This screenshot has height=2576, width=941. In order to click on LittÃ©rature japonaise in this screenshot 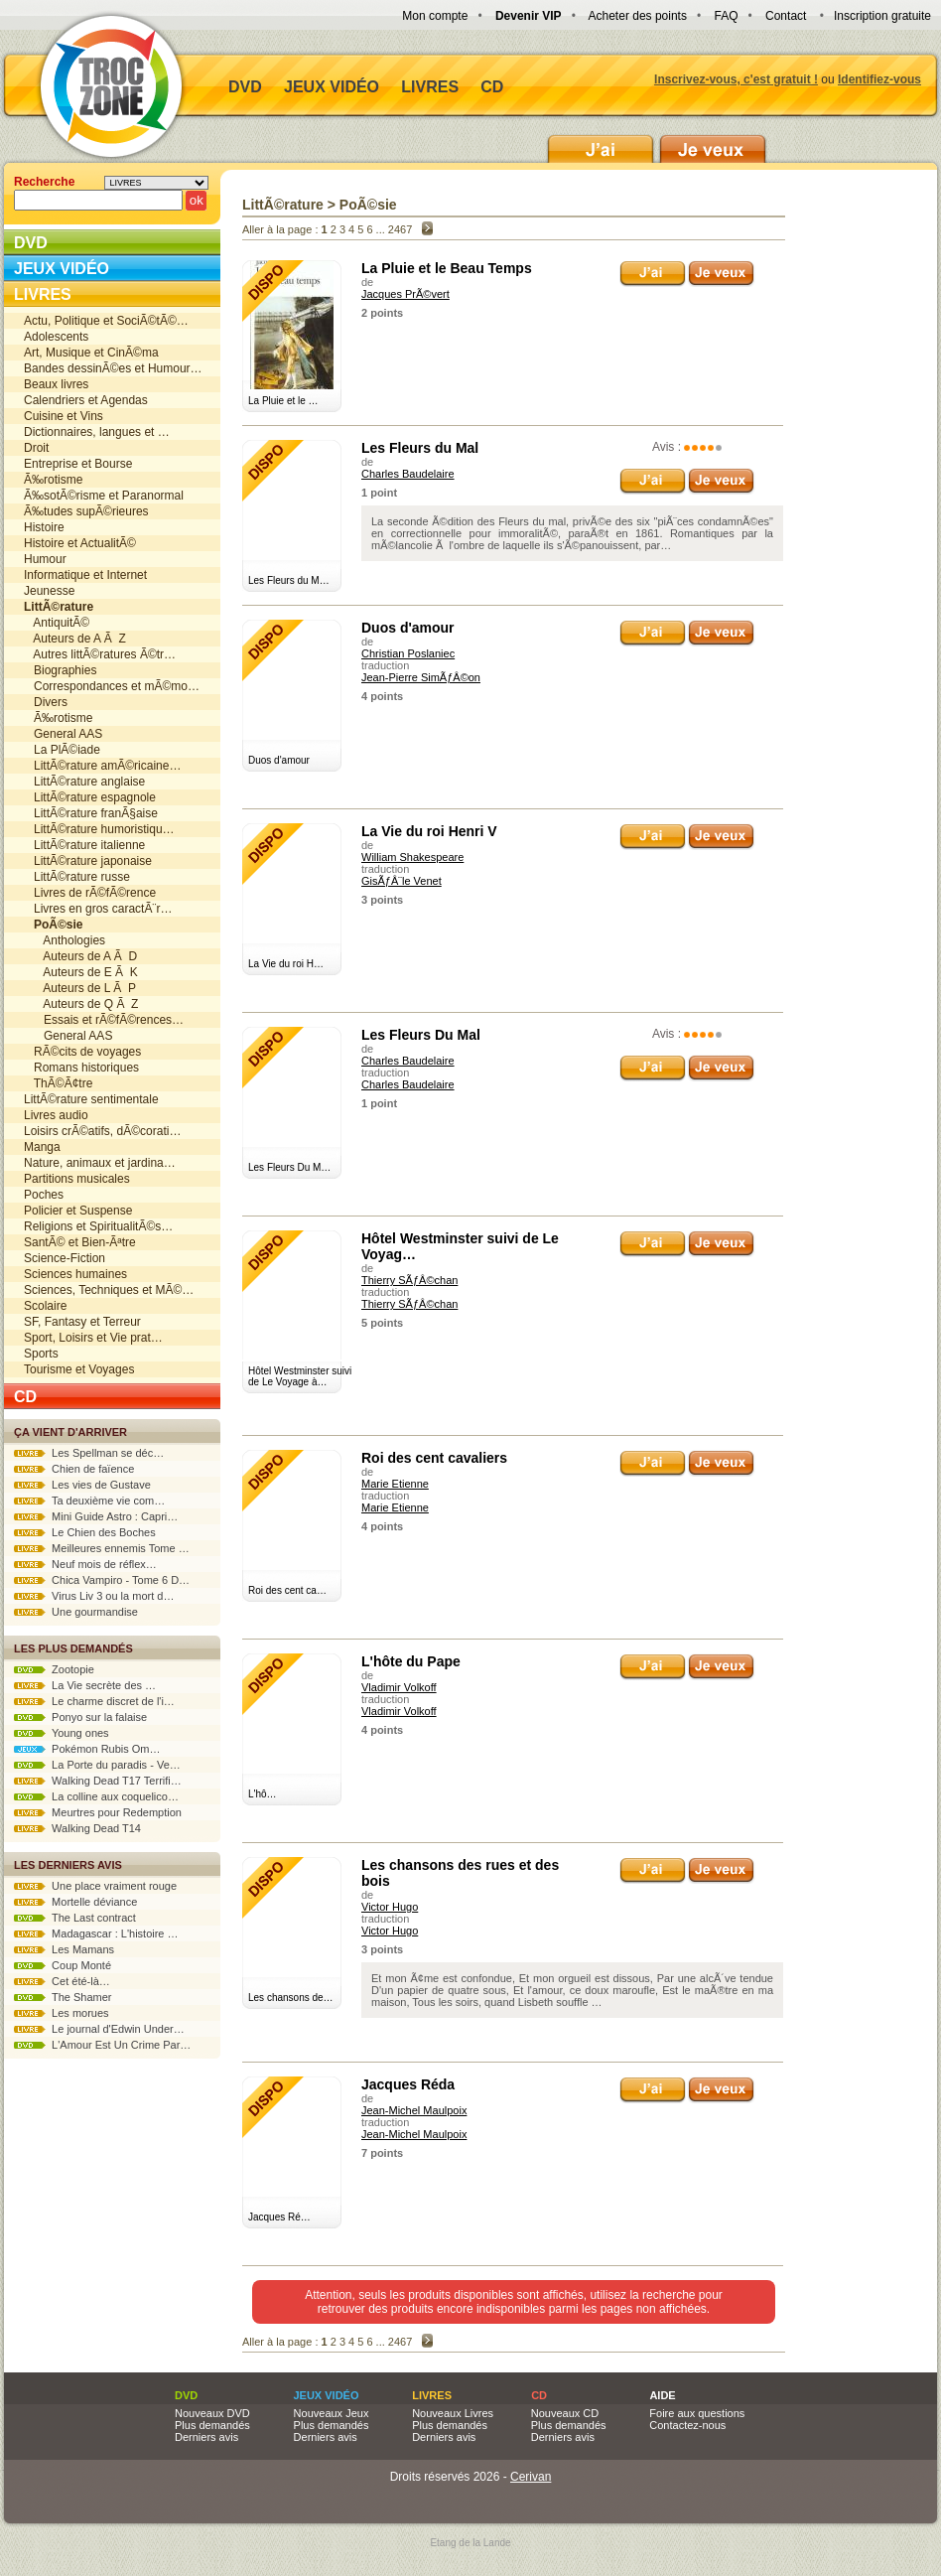, I will do `click(88, 861)`.